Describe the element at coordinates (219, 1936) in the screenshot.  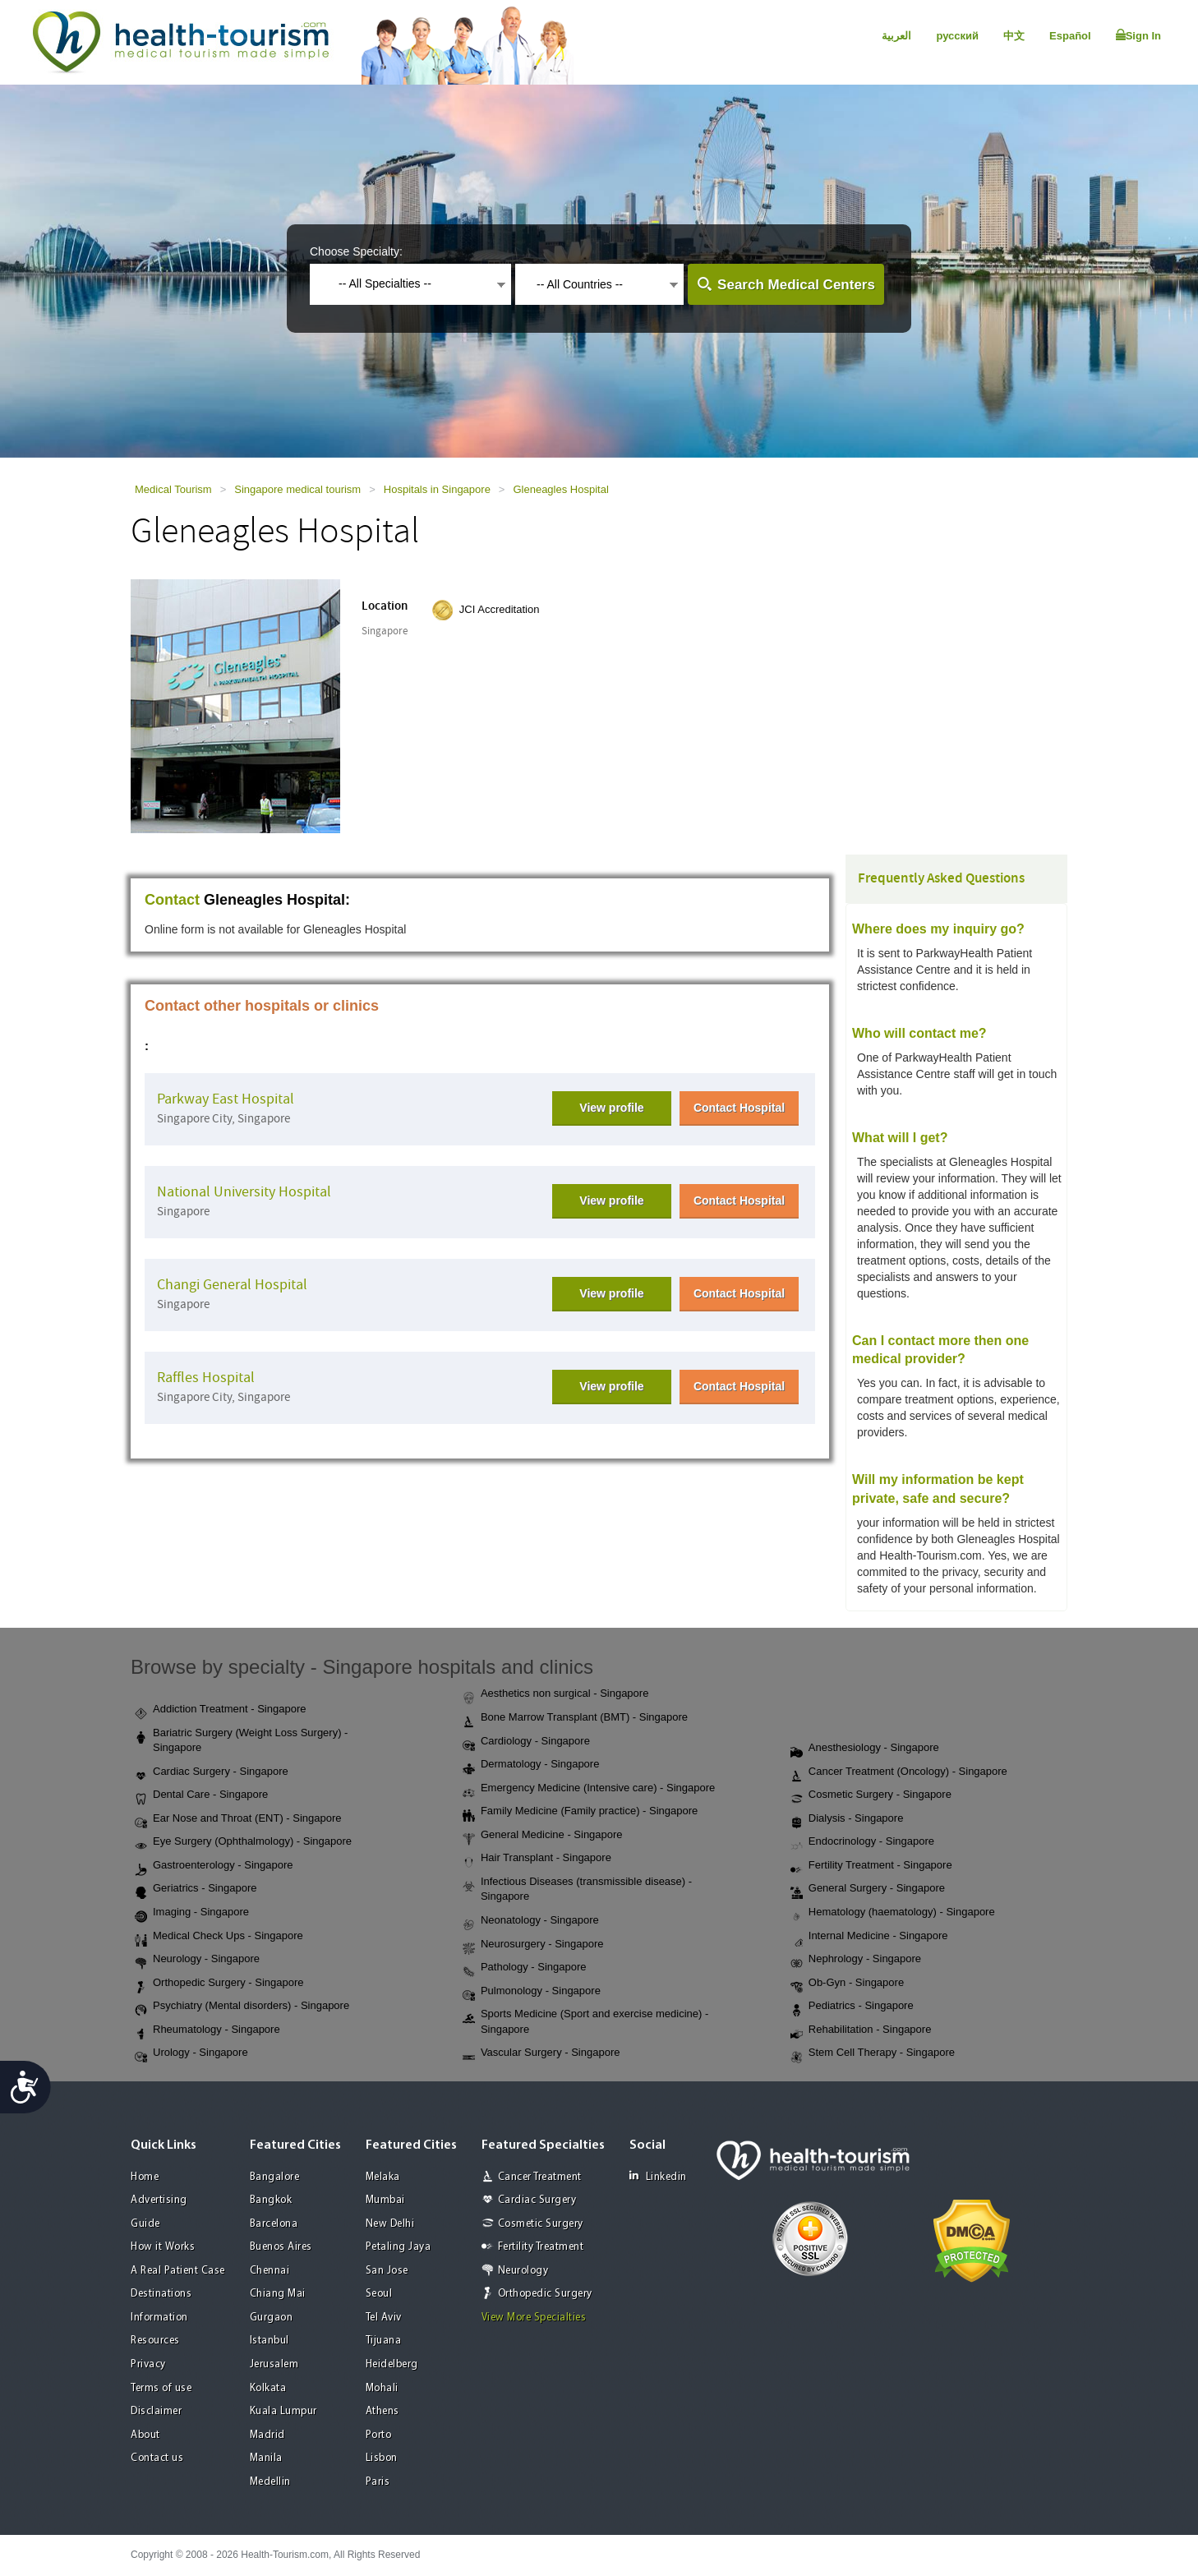
I see `Medical Check Ups - Singapore` at that location.